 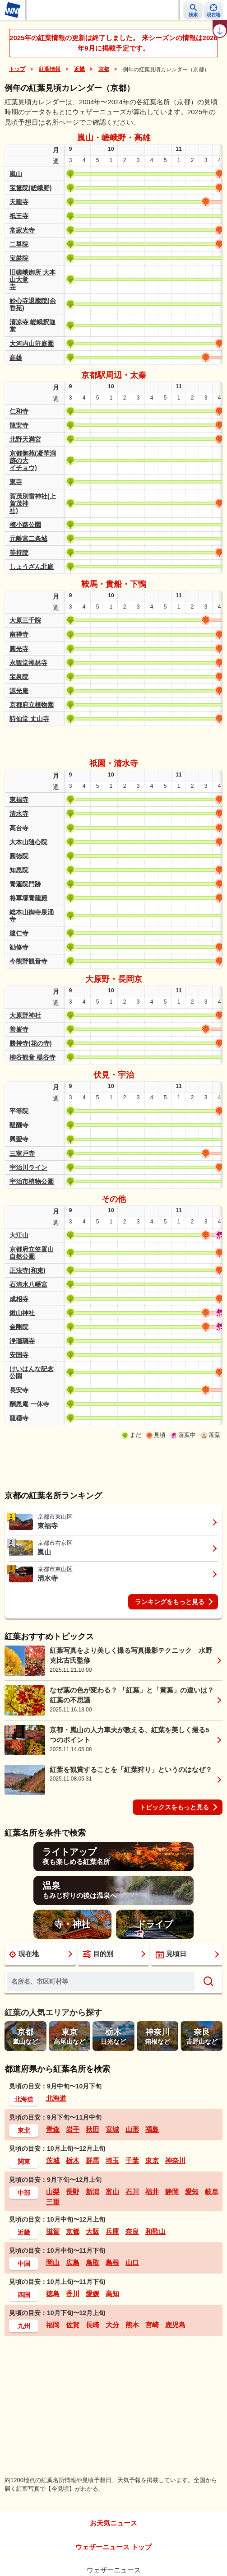 What do you see at coordinates (92, 2129) in the screenshot?
I see `秋田` at bounding box center [92, 2129].